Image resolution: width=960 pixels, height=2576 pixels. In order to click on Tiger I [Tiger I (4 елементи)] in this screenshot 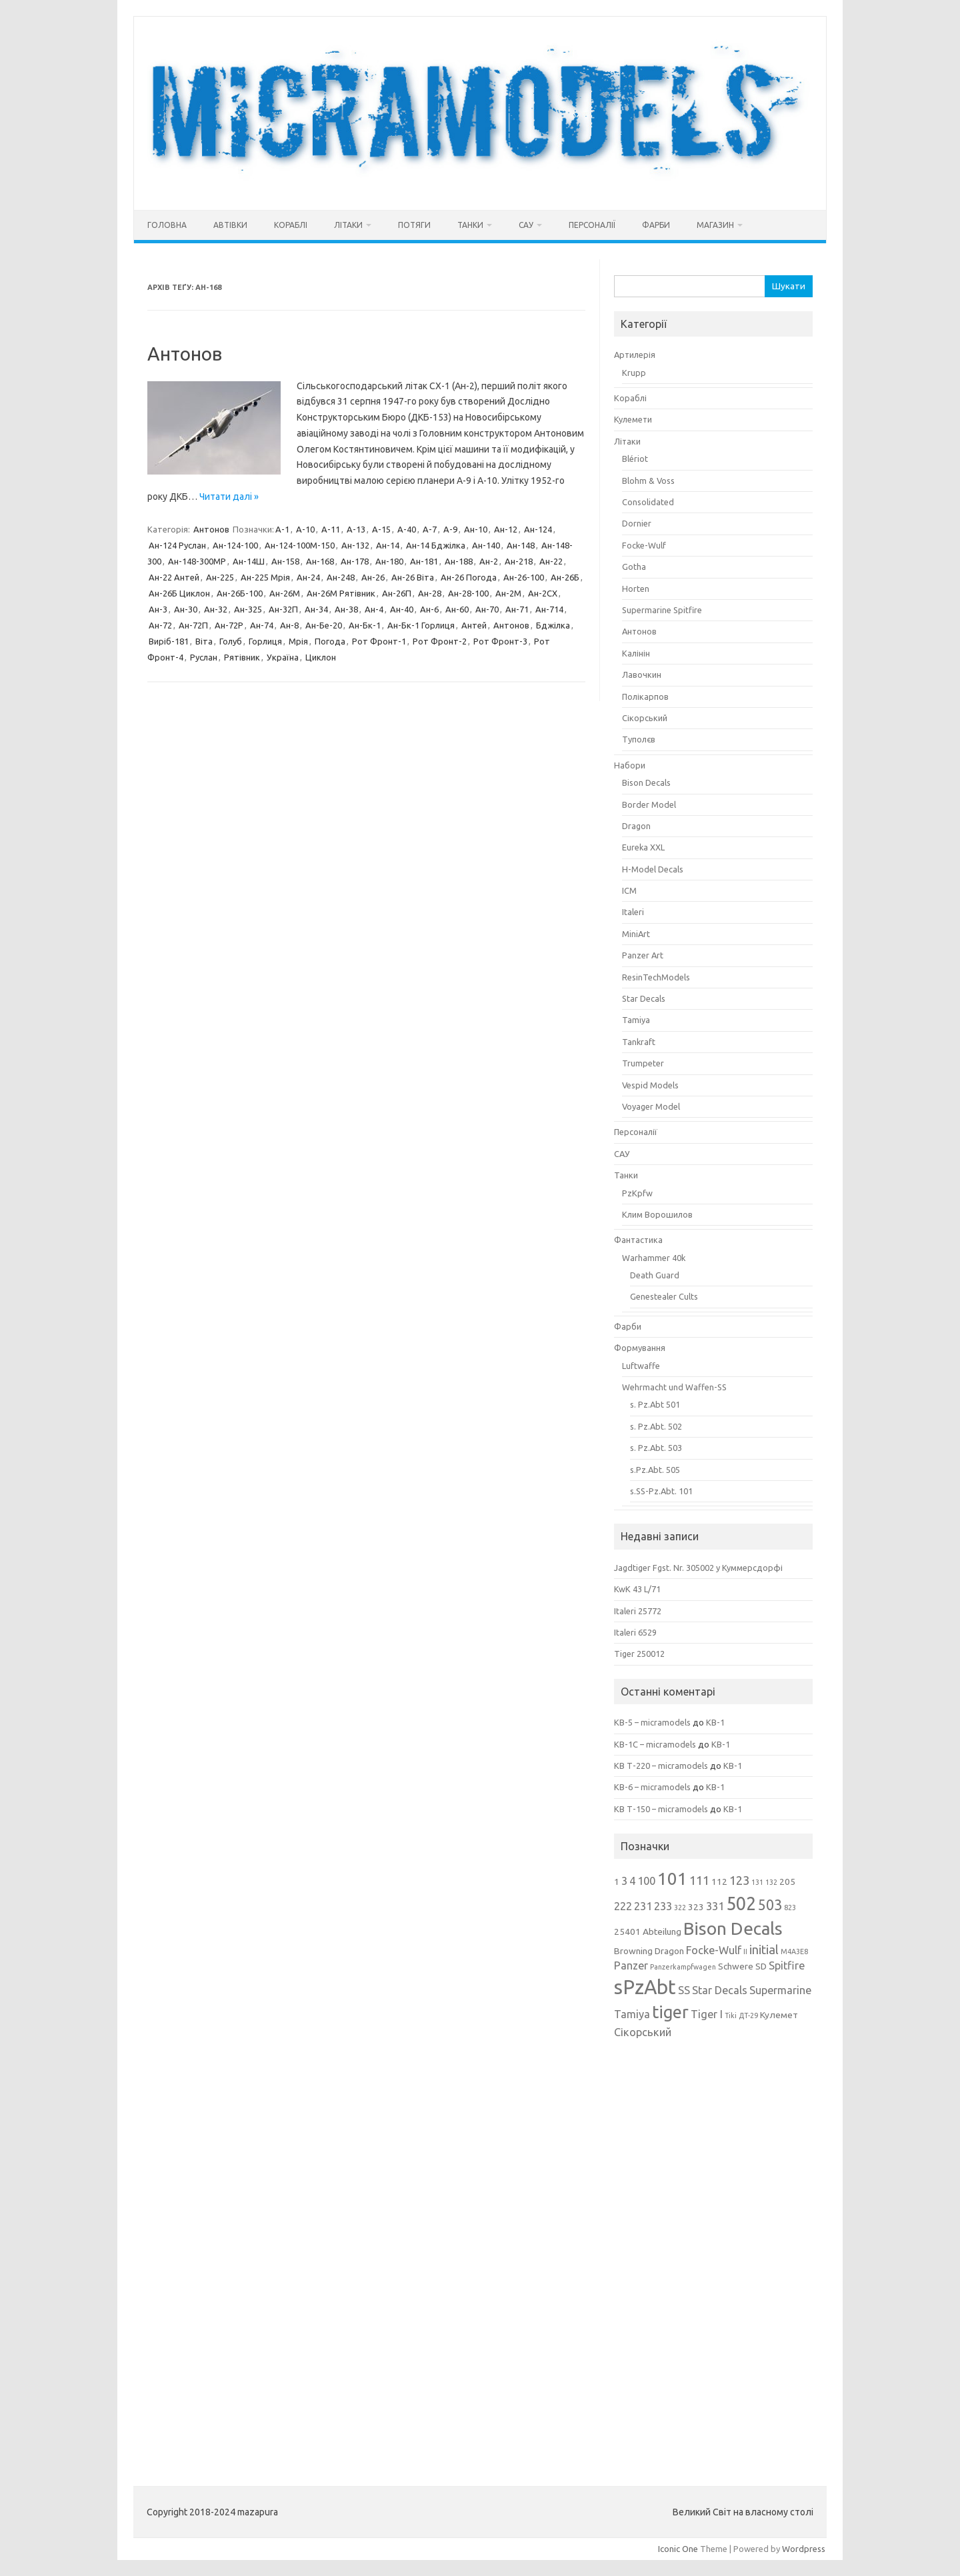, I will do `click(707, 2014)`.